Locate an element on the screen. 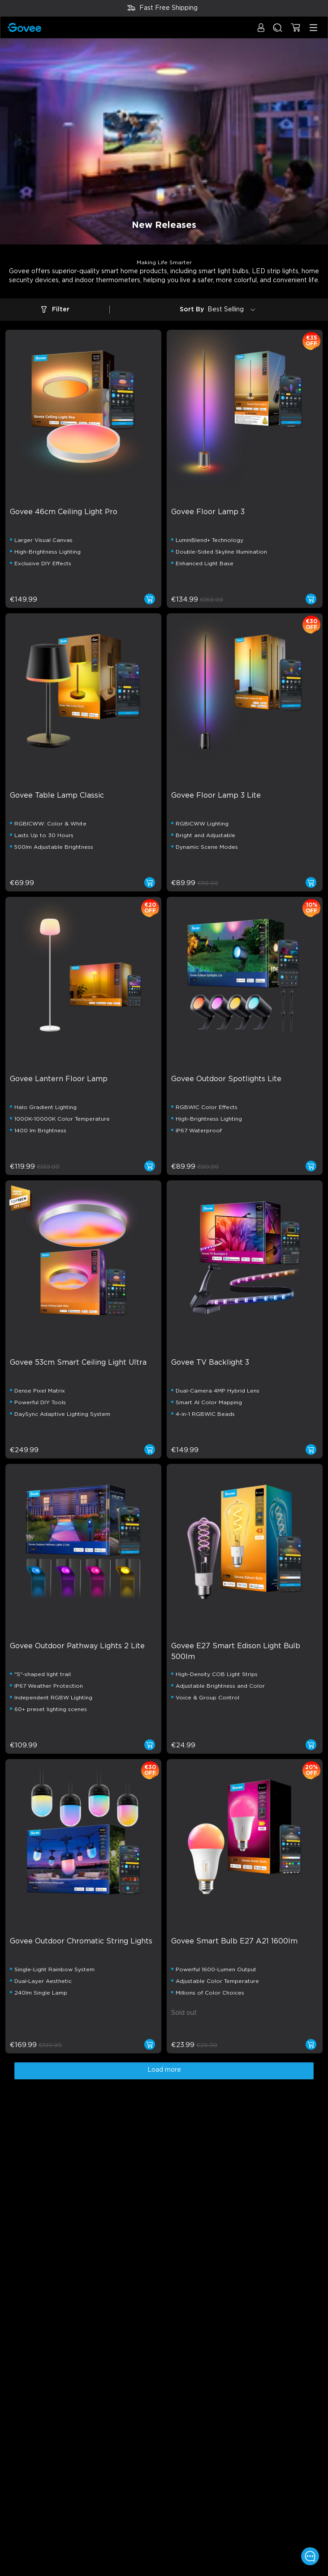  Load more is located at coordinates (164, 2070).